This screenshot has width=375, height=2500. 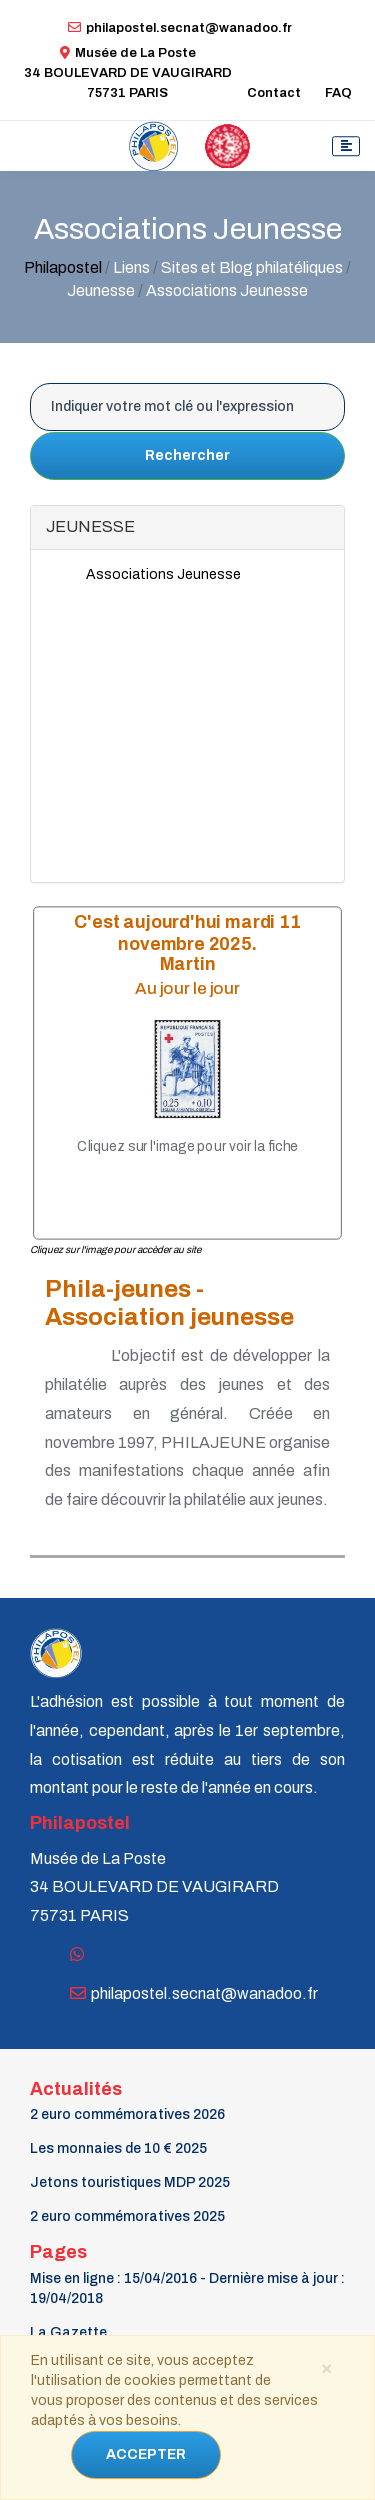 I want to click on Au jour le jour, so click(x=187, y=987).